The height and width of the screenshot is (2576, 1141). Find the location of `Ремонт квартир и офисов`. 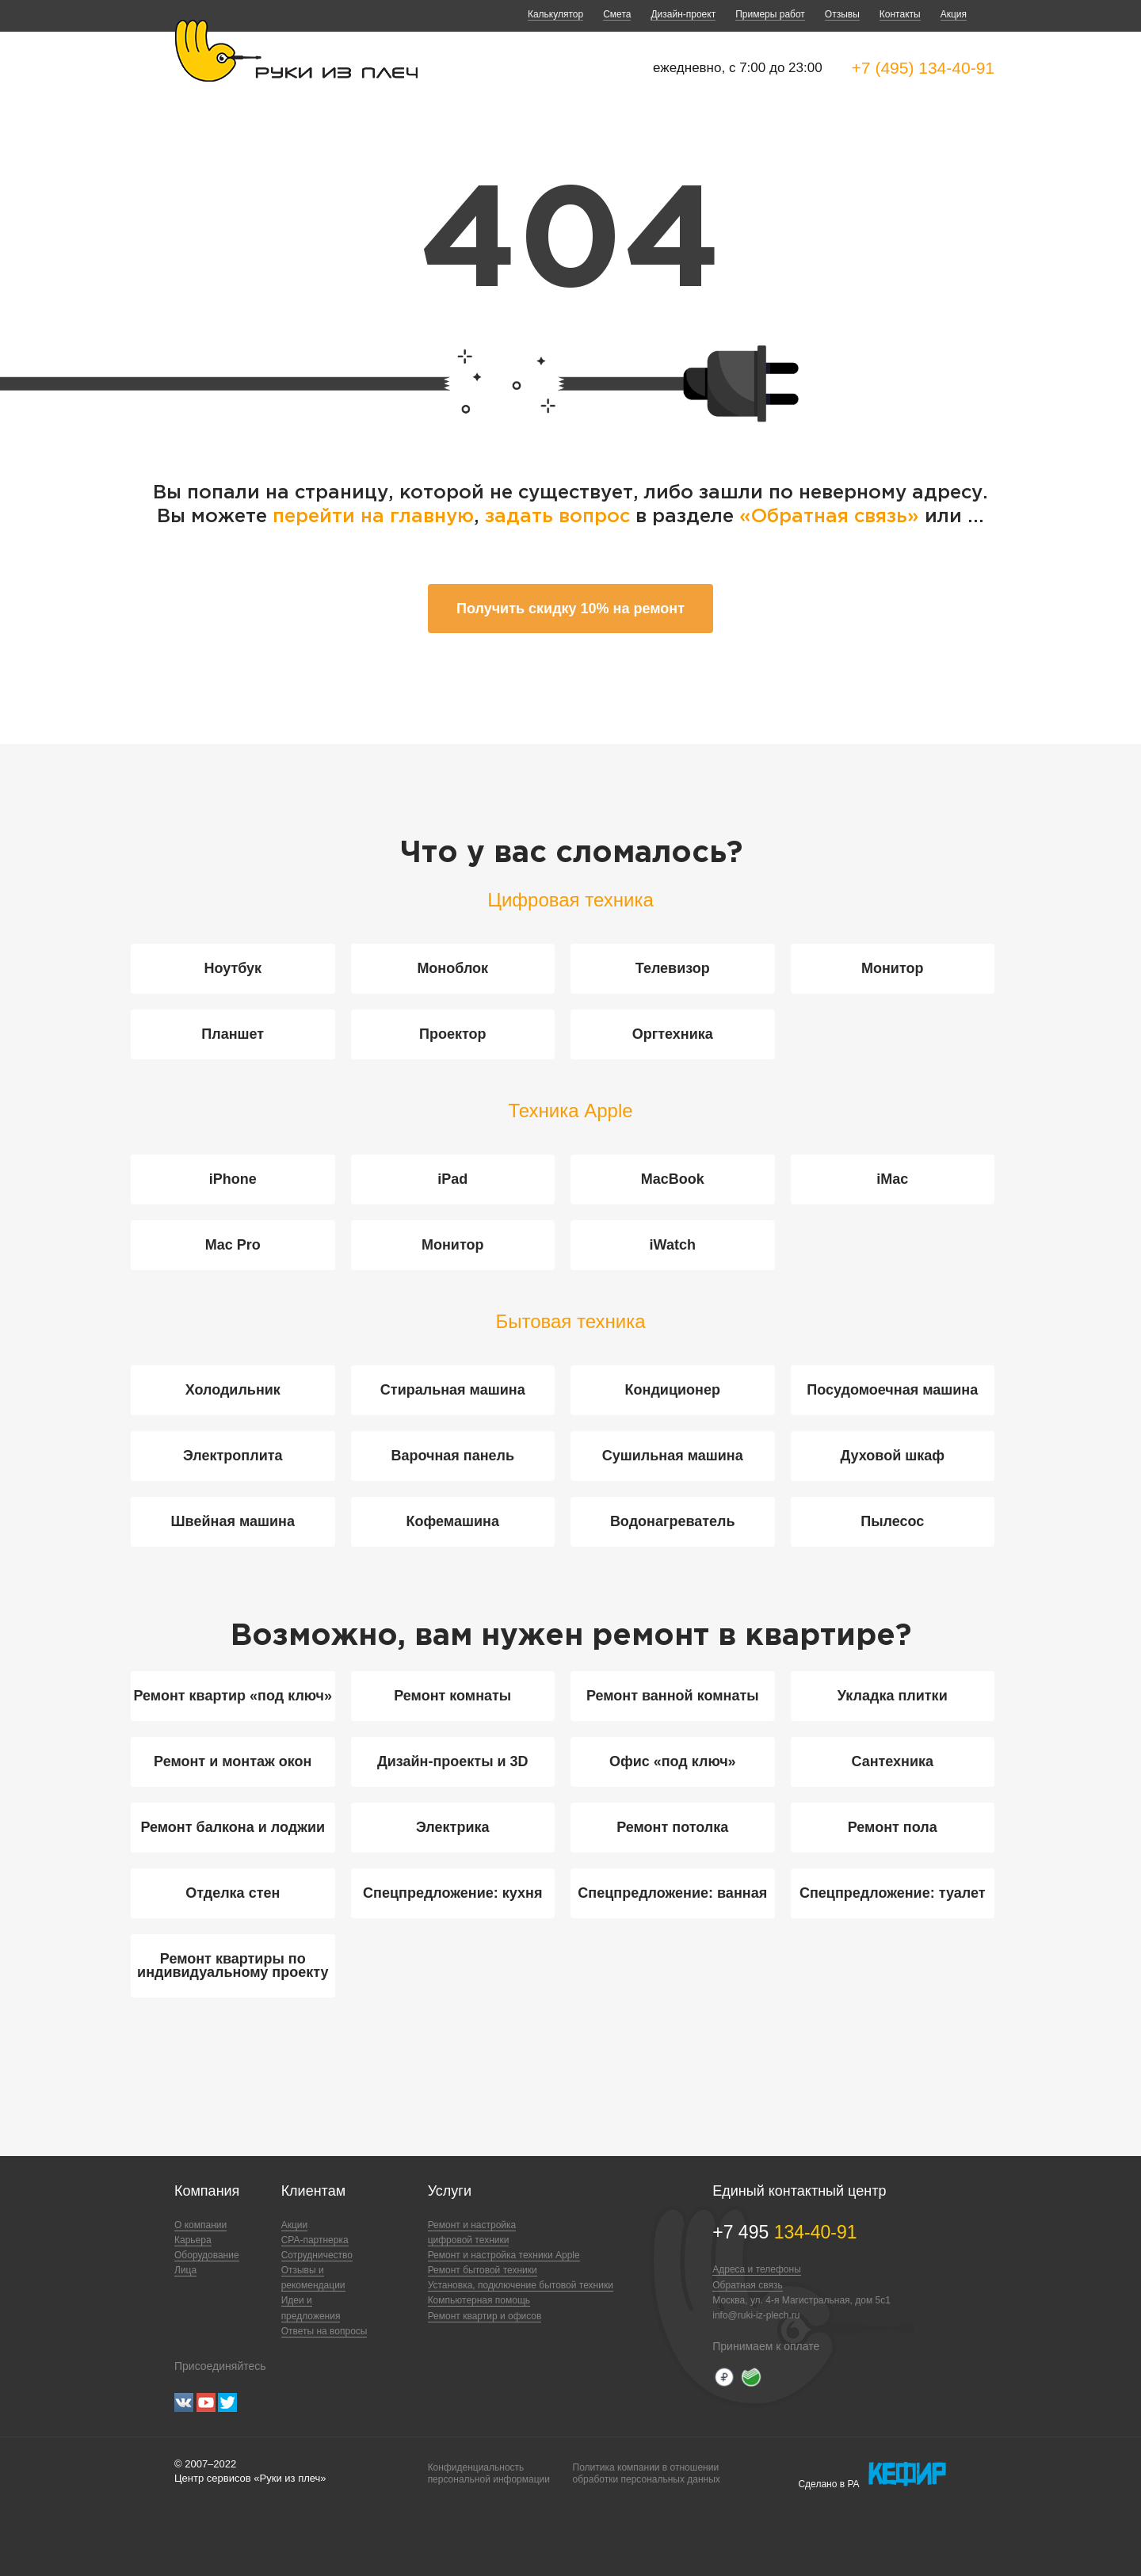

Ремонт квартир и офисов is located at coordinates (485, 2316).